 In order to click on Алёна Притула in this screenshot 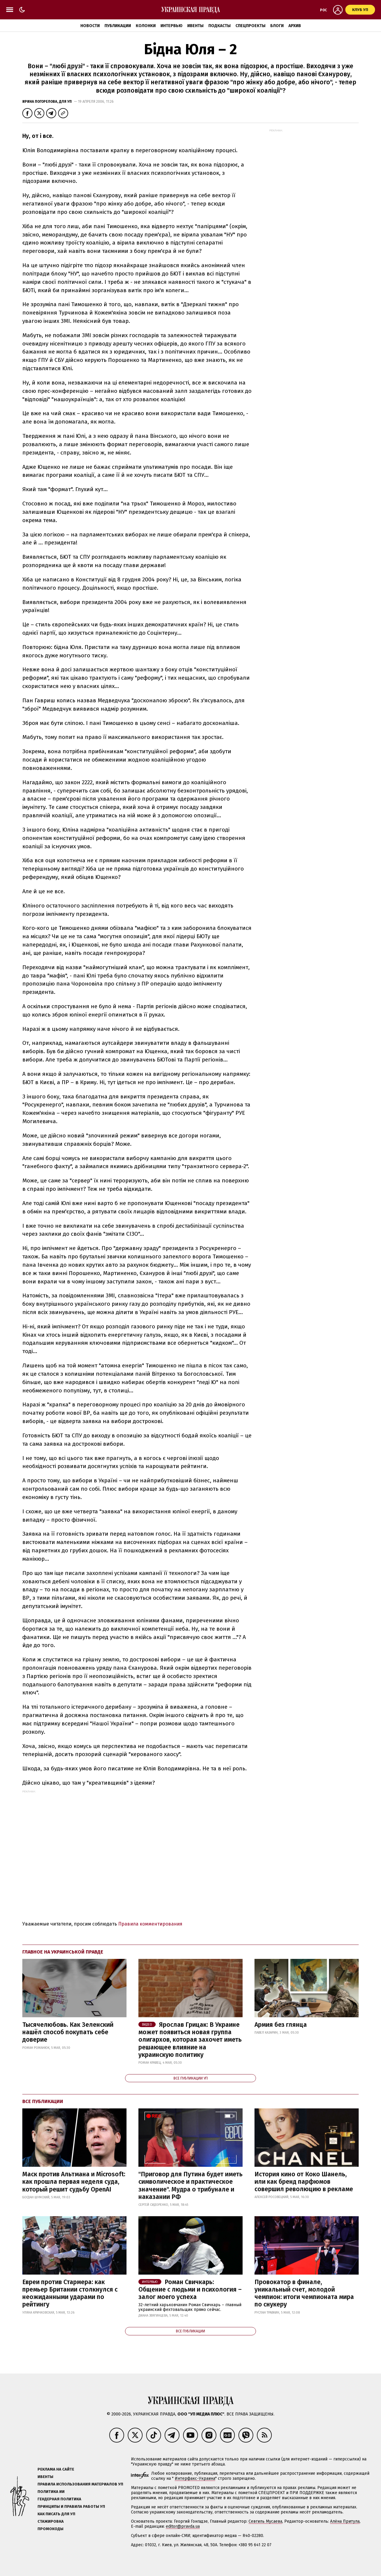, I will do `click(345, 2521)`.